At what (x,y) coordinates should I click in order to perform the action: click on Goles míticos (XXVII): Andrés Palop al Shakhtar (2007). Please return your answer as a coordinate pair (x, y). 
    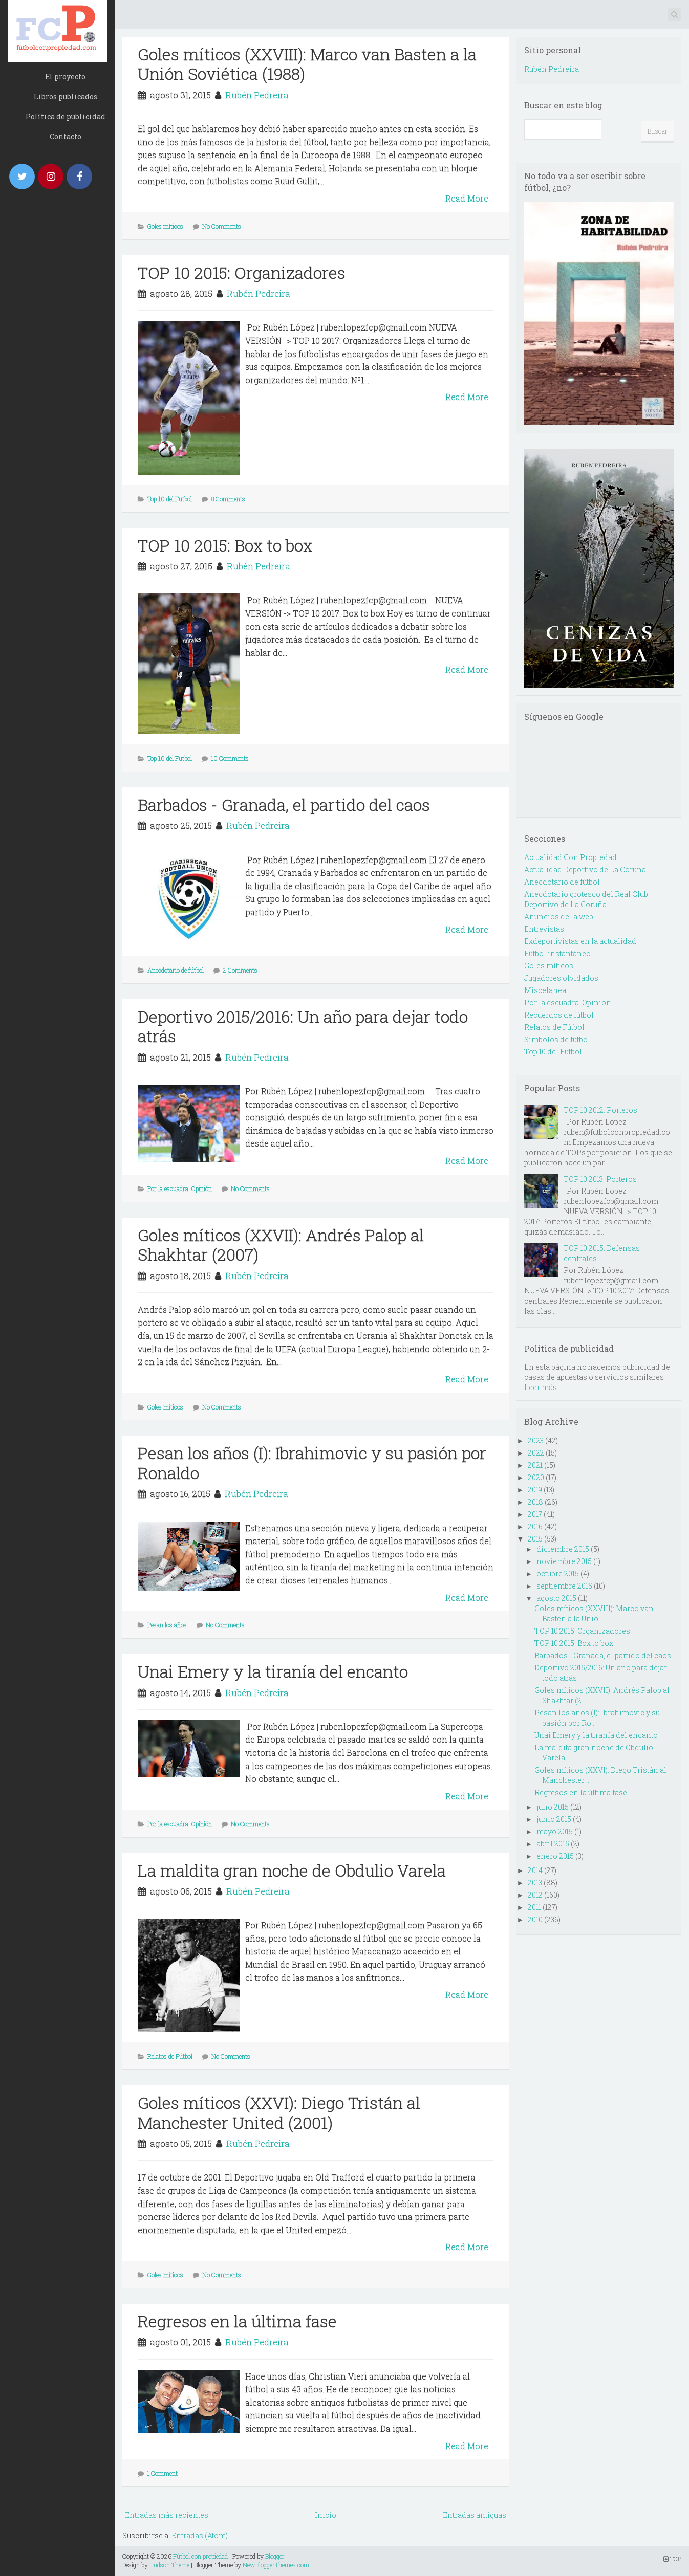
    Looking at the image, I should click on (281, 1244).